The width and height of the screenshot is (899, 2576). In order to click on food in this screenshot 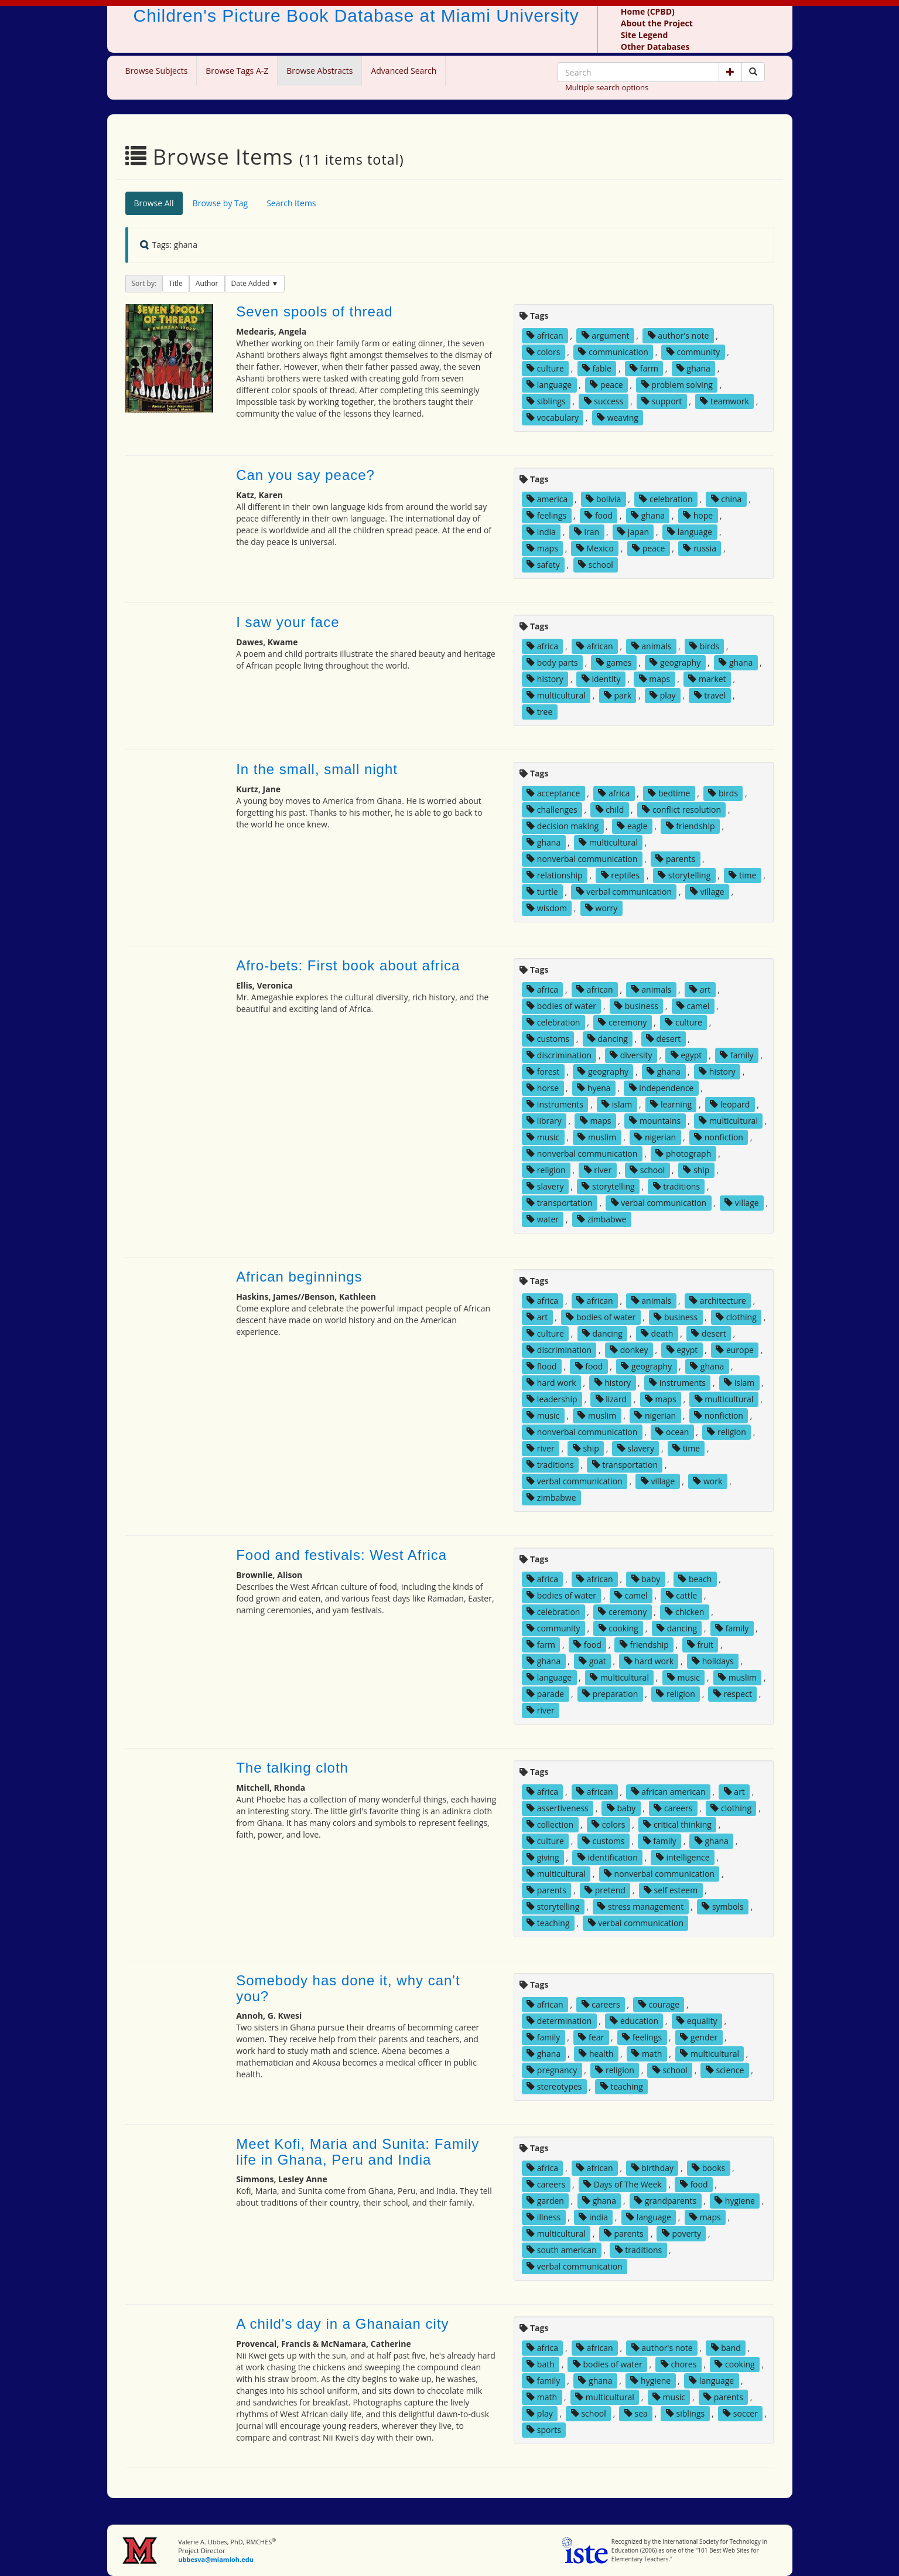, I will do `click(598, 515)`.